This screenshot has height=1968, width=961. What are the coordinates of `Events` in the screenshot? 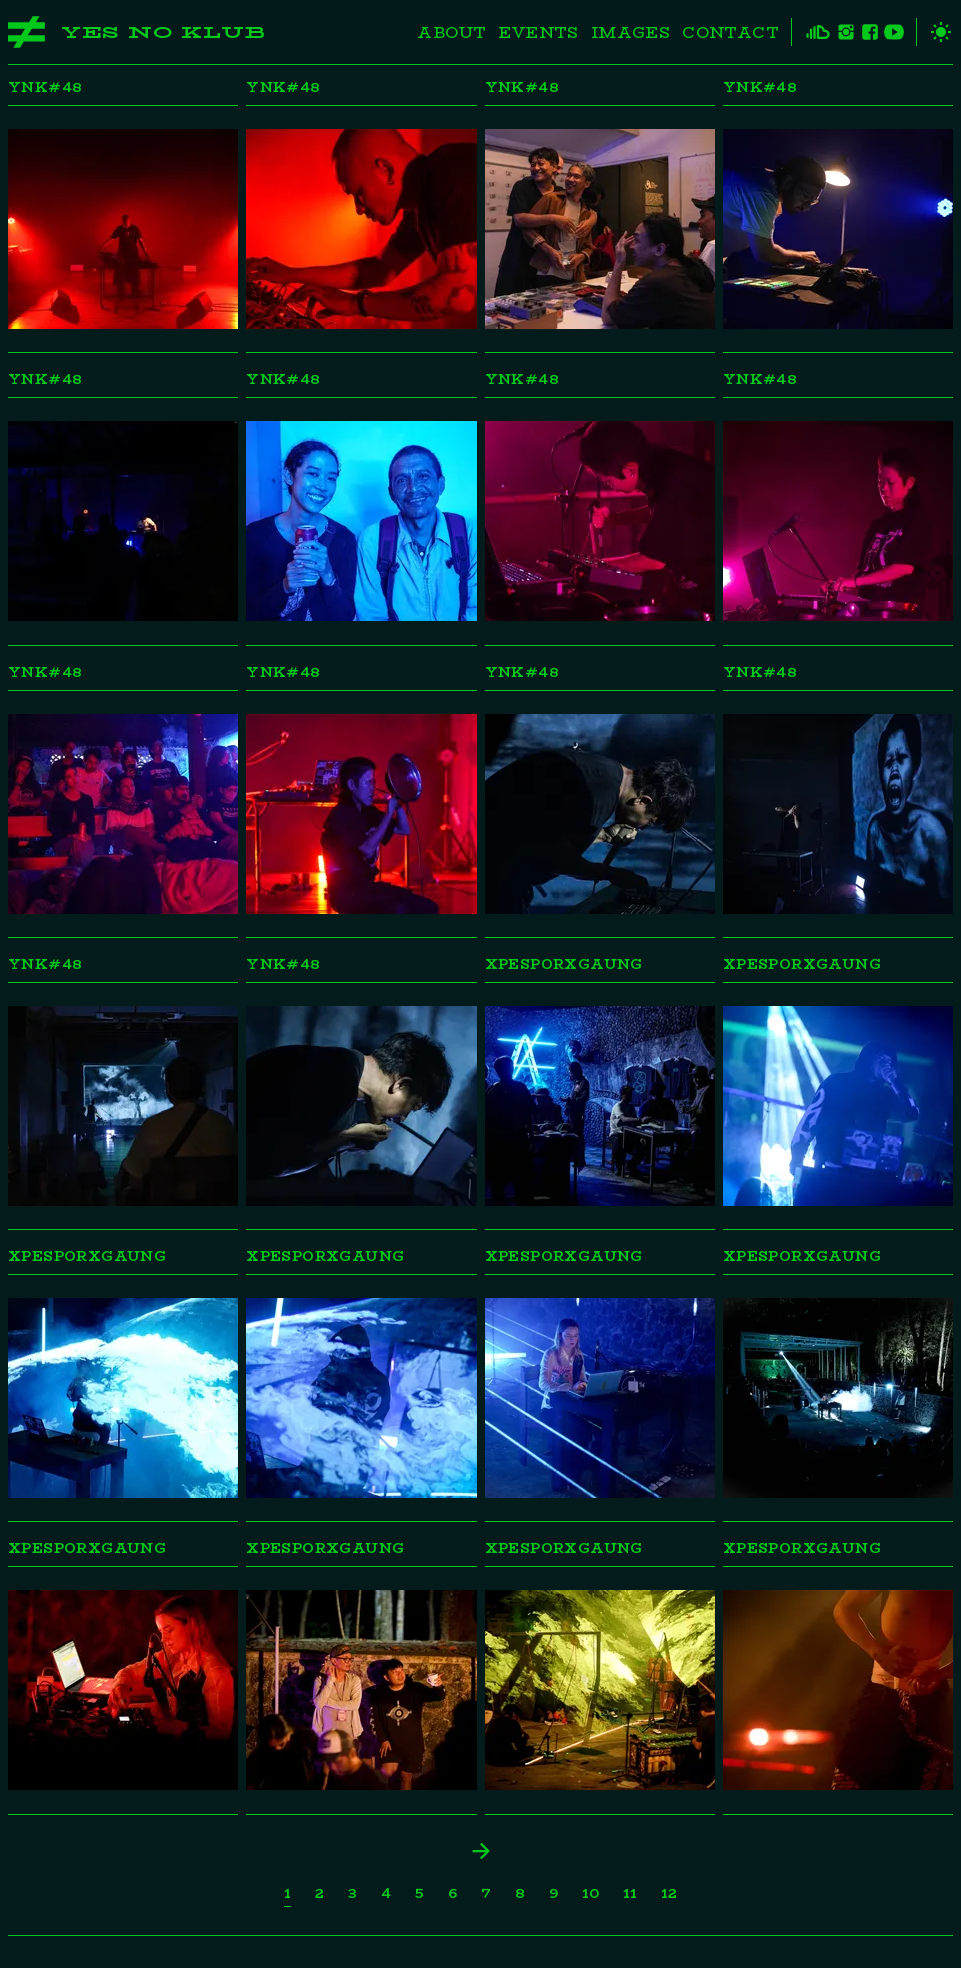 It's located at (538, 32).